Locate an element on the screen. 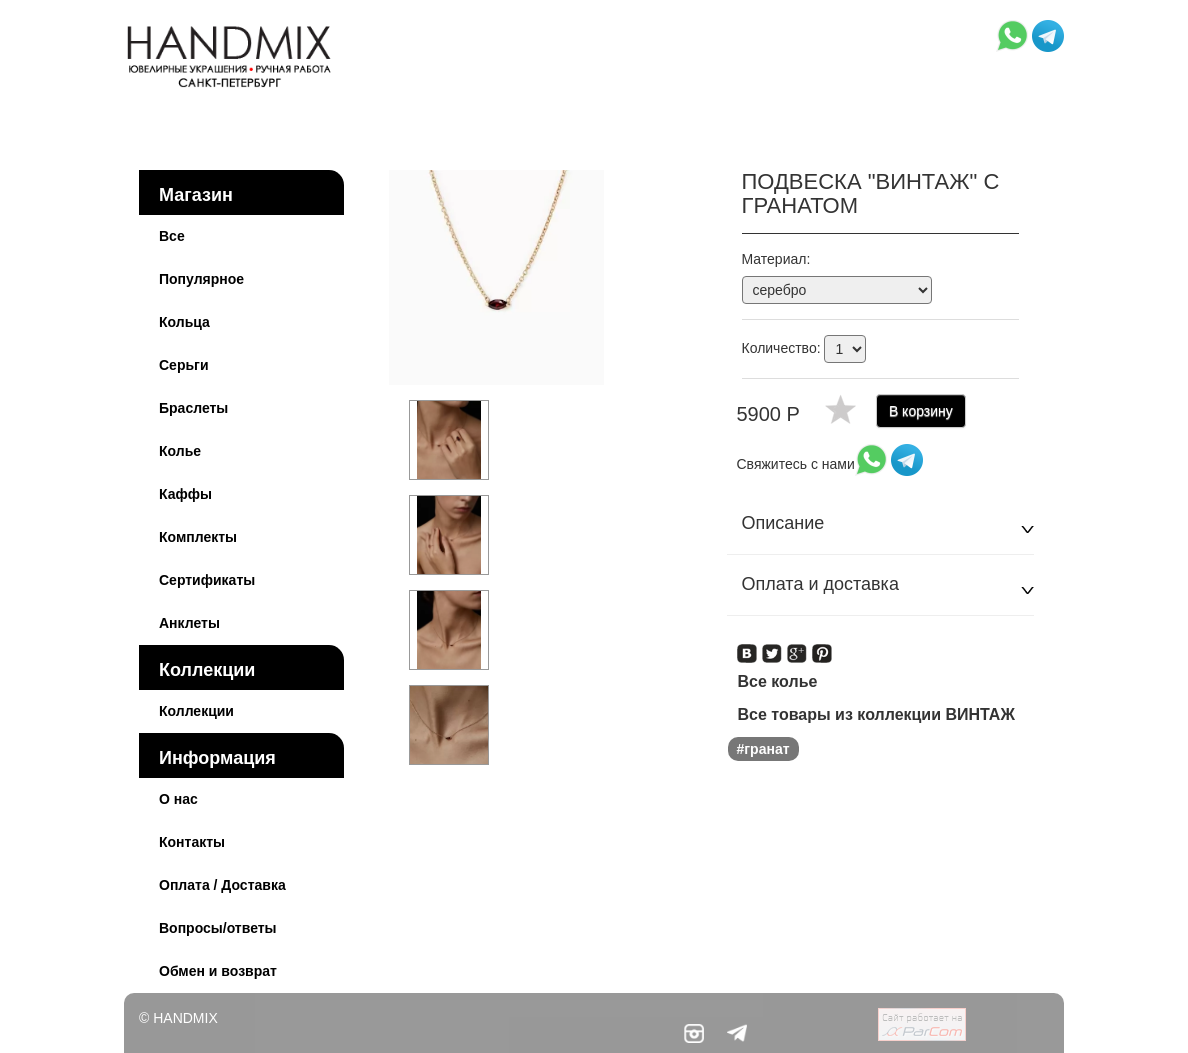  В корзину is located at coordinates (921, 411).